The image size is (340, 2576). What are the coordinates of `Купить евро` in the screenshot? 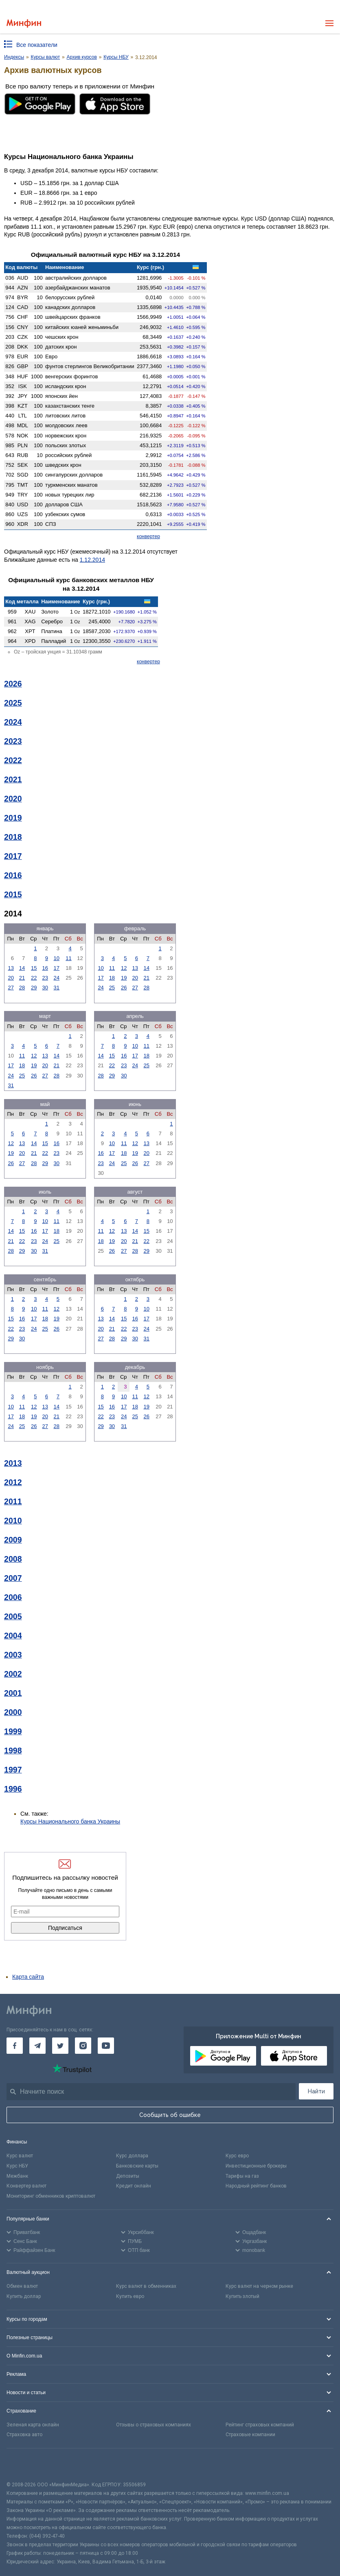 It's located at (130, 2296).